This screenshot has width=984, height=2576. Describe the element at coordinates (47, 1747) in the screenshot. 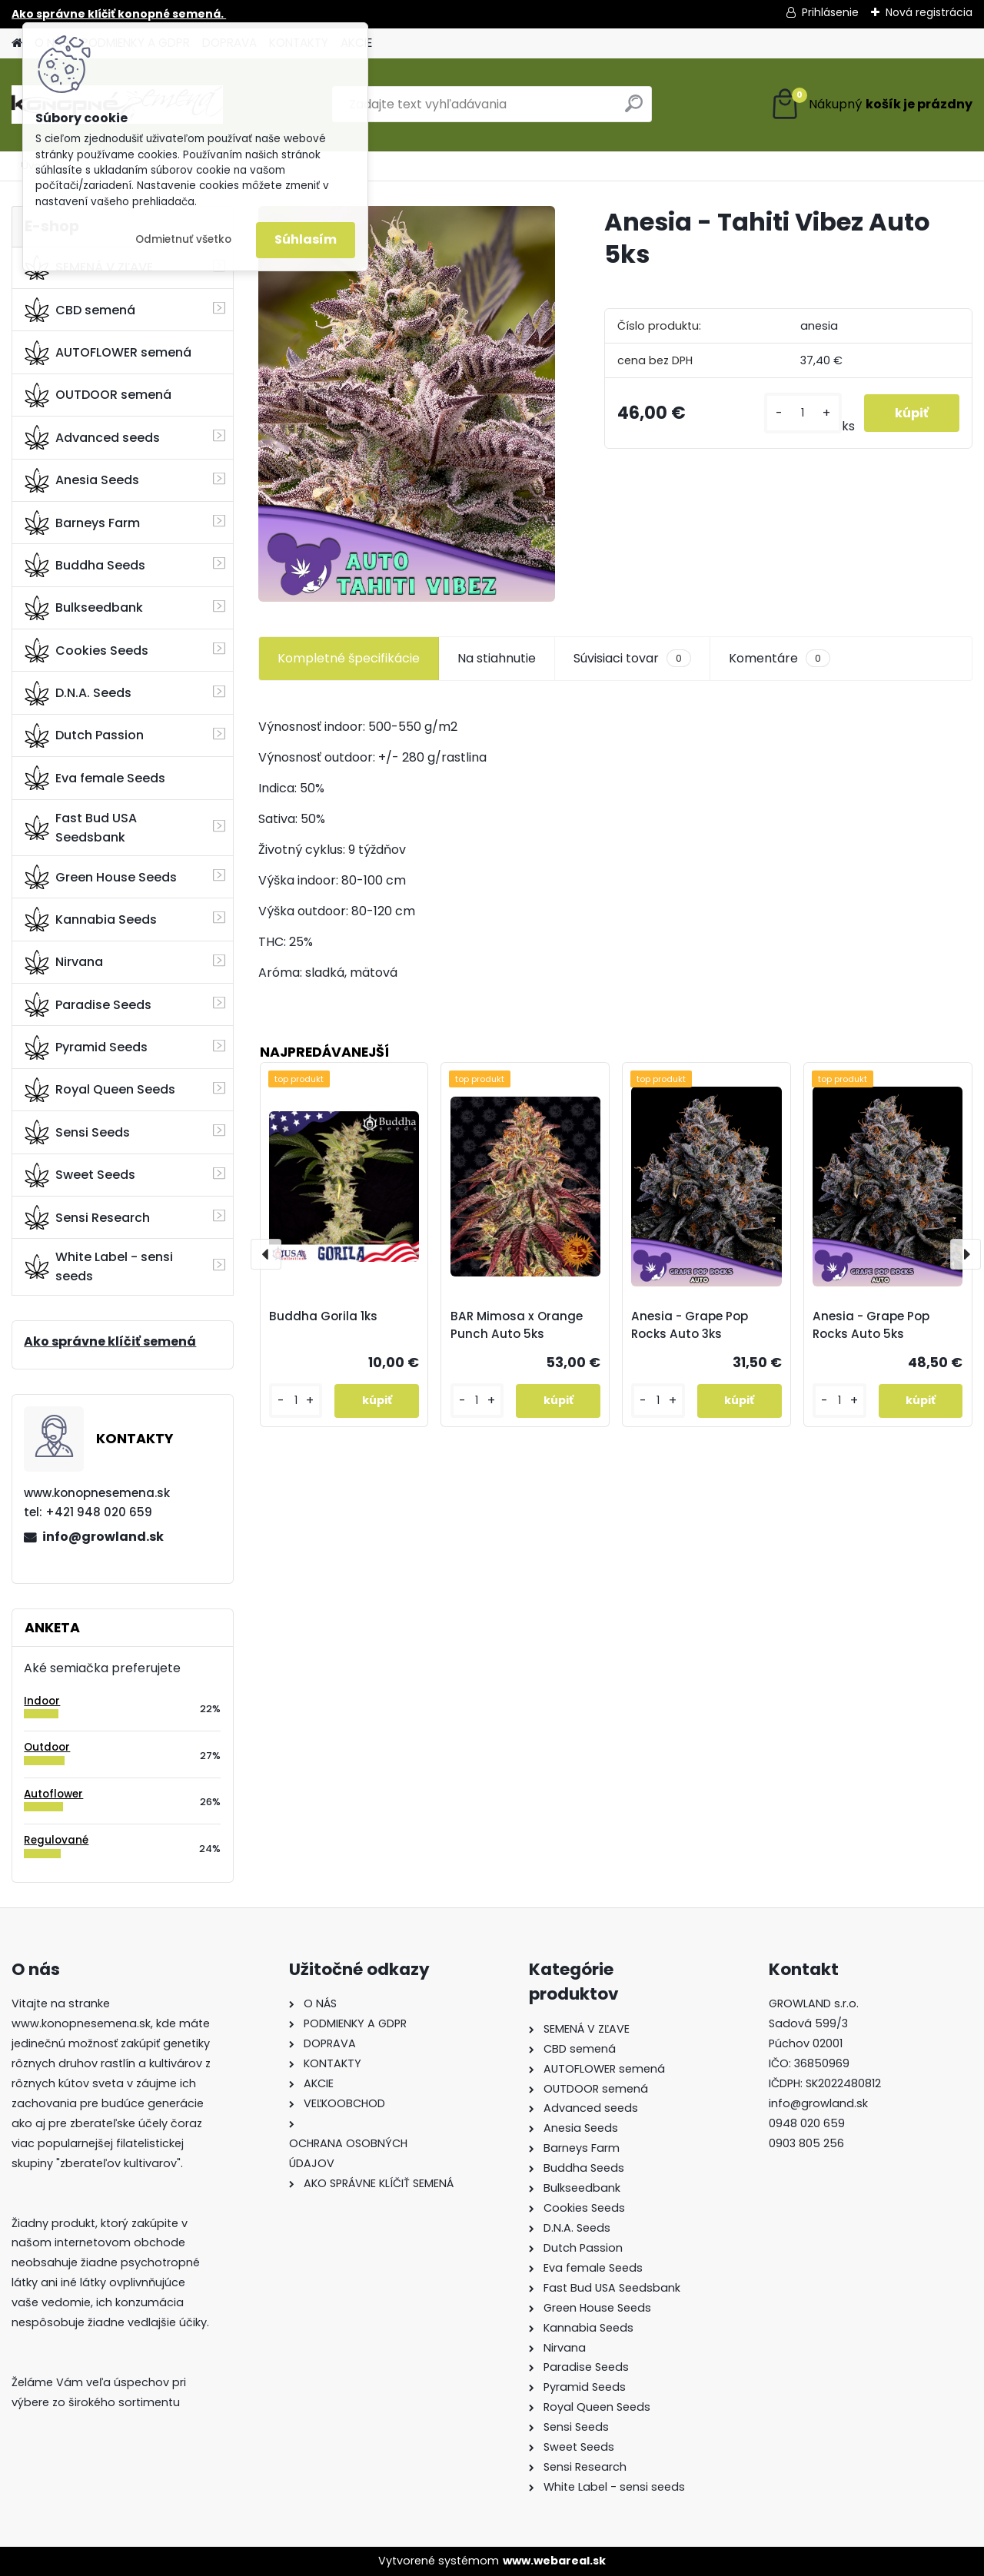

I see `Outdoor` at that location.